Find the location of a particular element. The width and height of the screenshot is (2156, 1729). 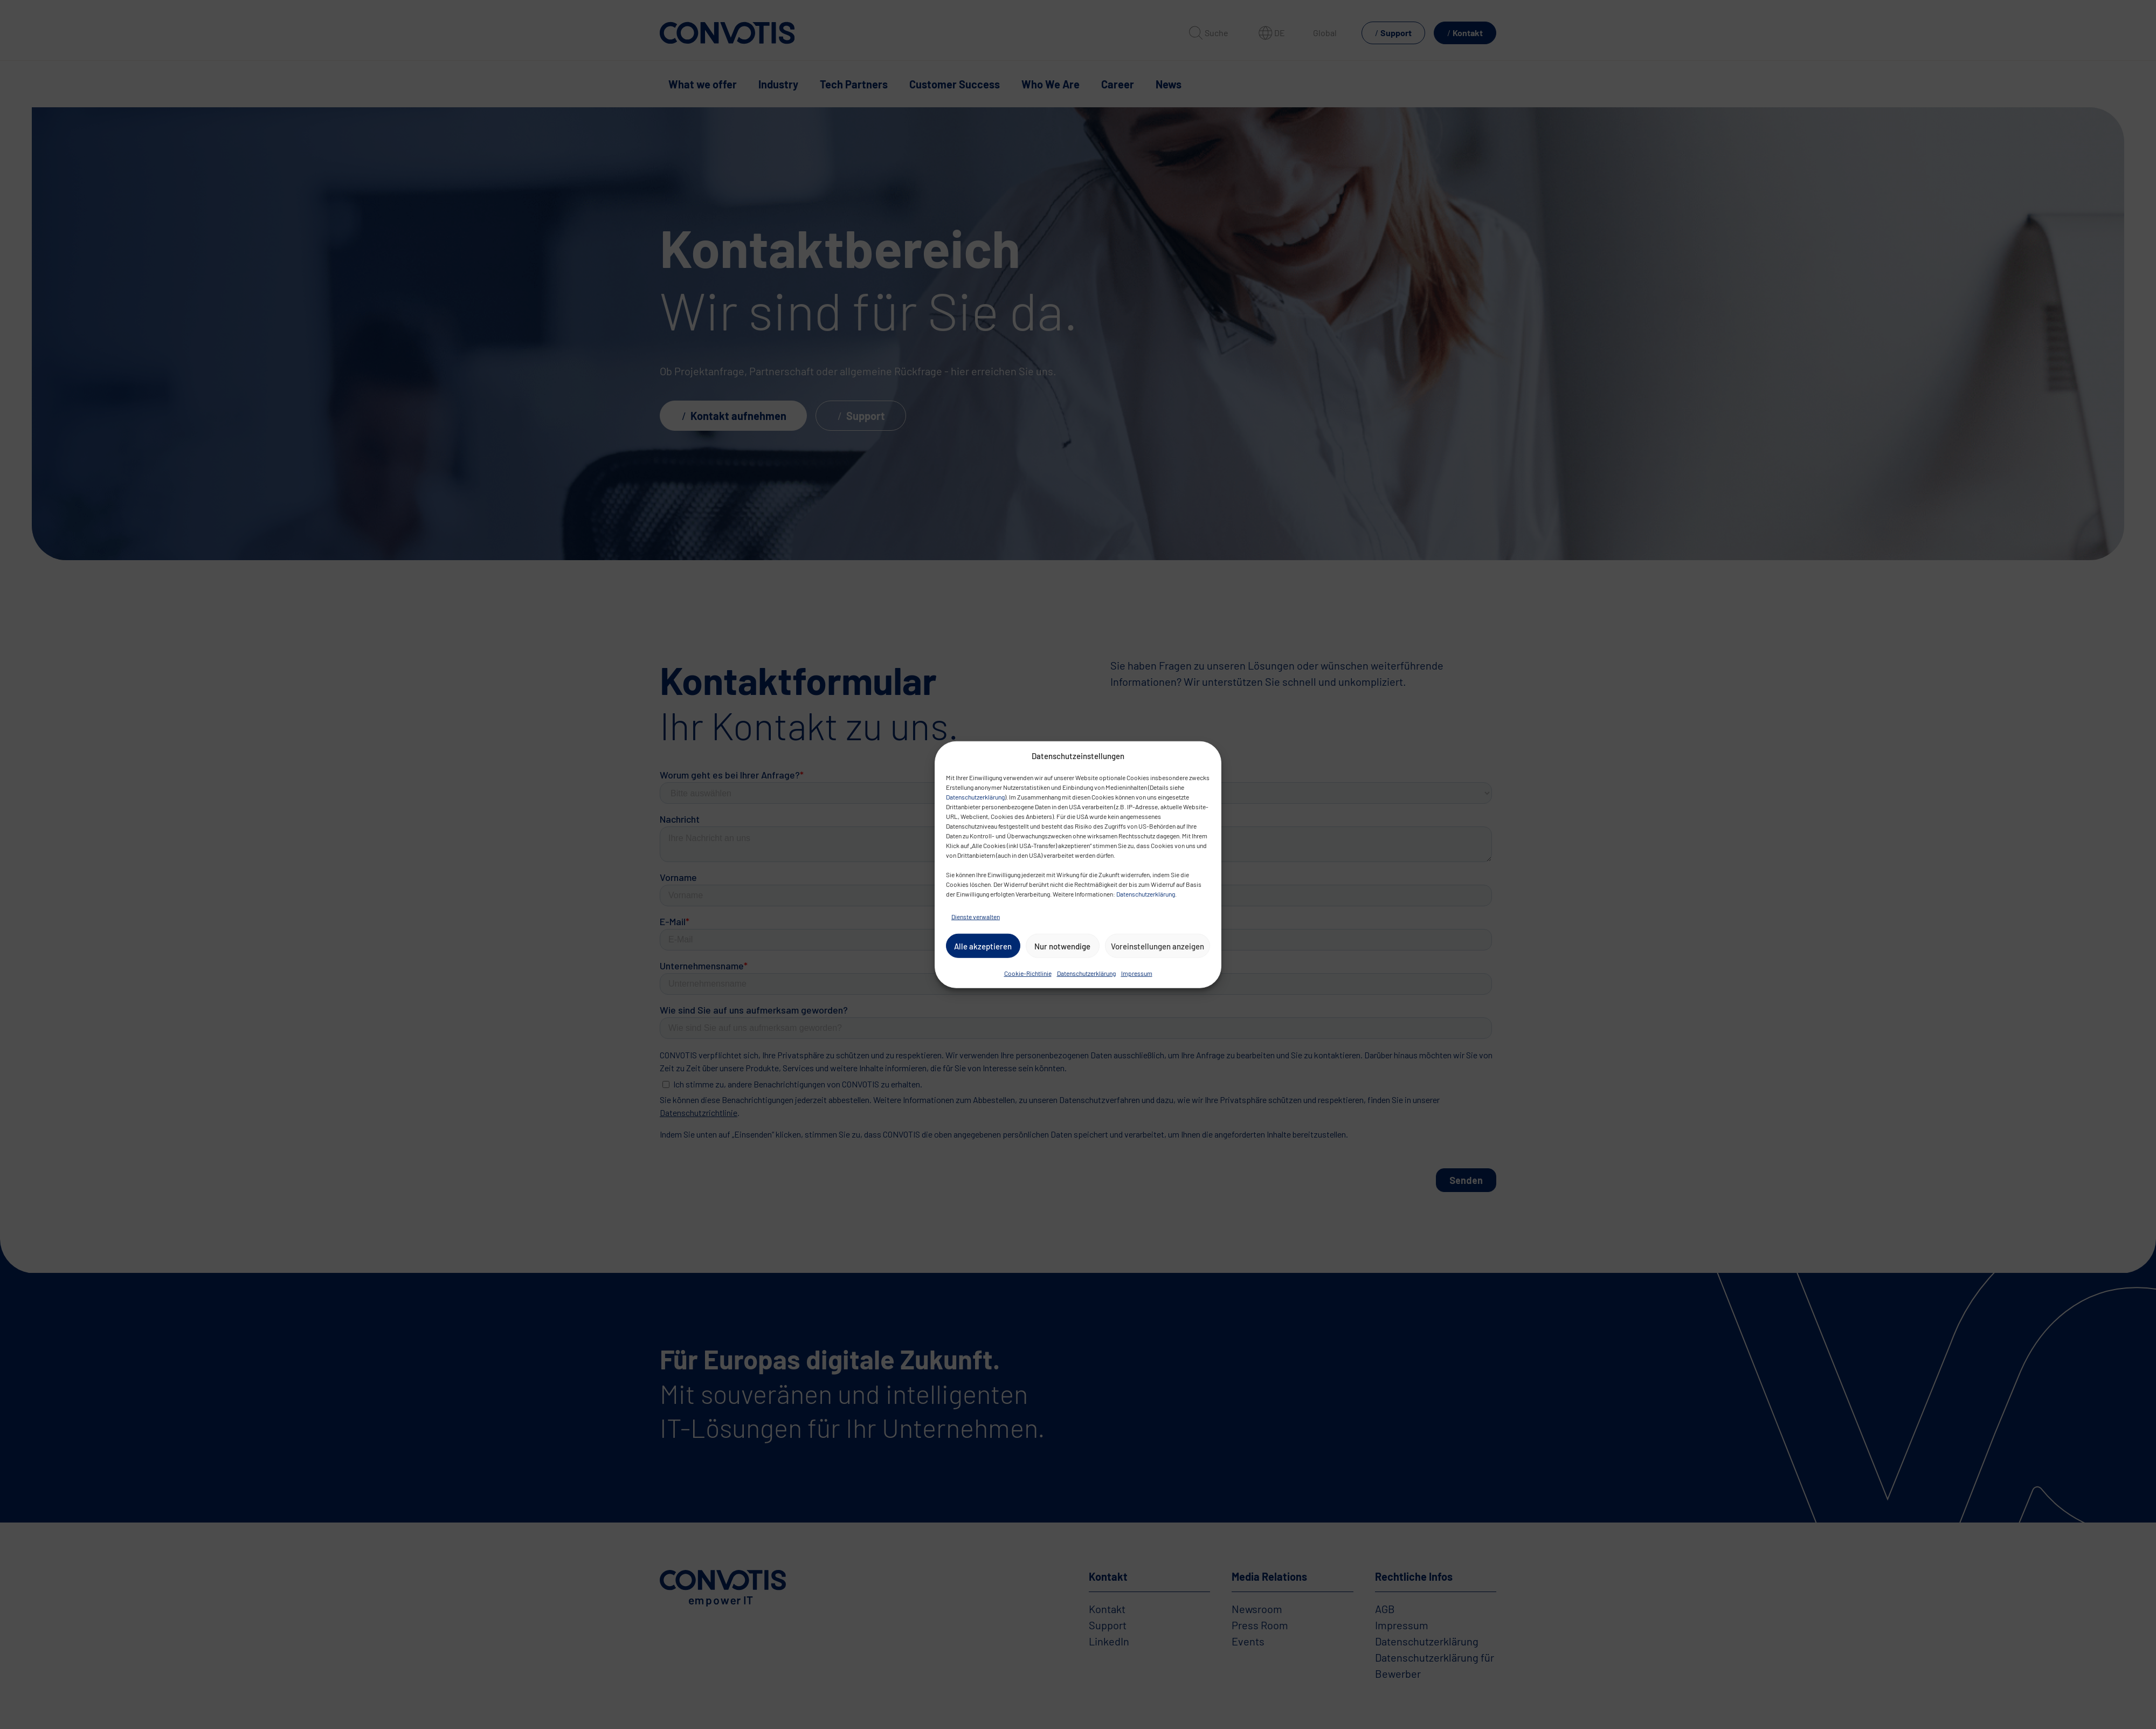

Impressum is located at coordinates (1136, 973).